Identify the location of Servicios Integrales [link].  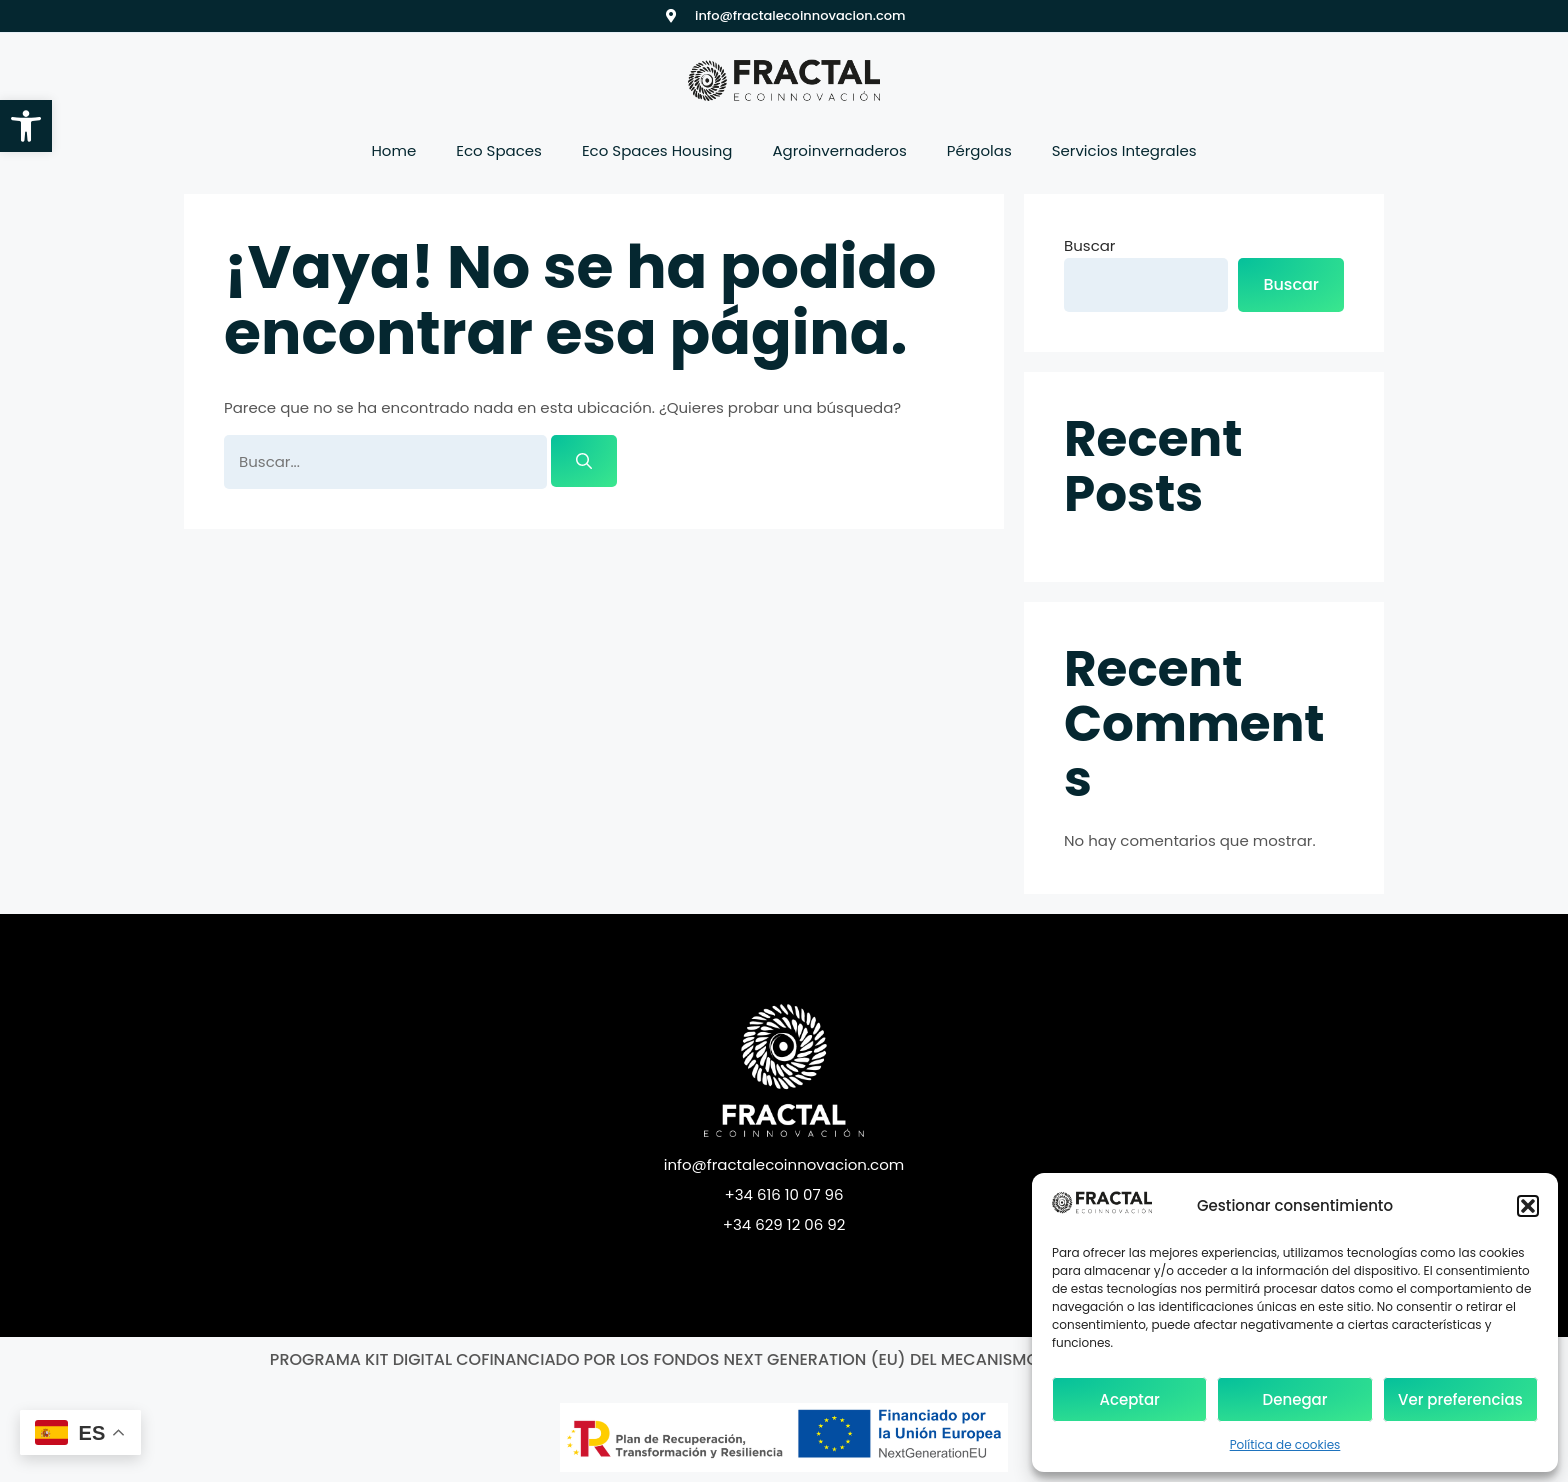
(1124, 150).